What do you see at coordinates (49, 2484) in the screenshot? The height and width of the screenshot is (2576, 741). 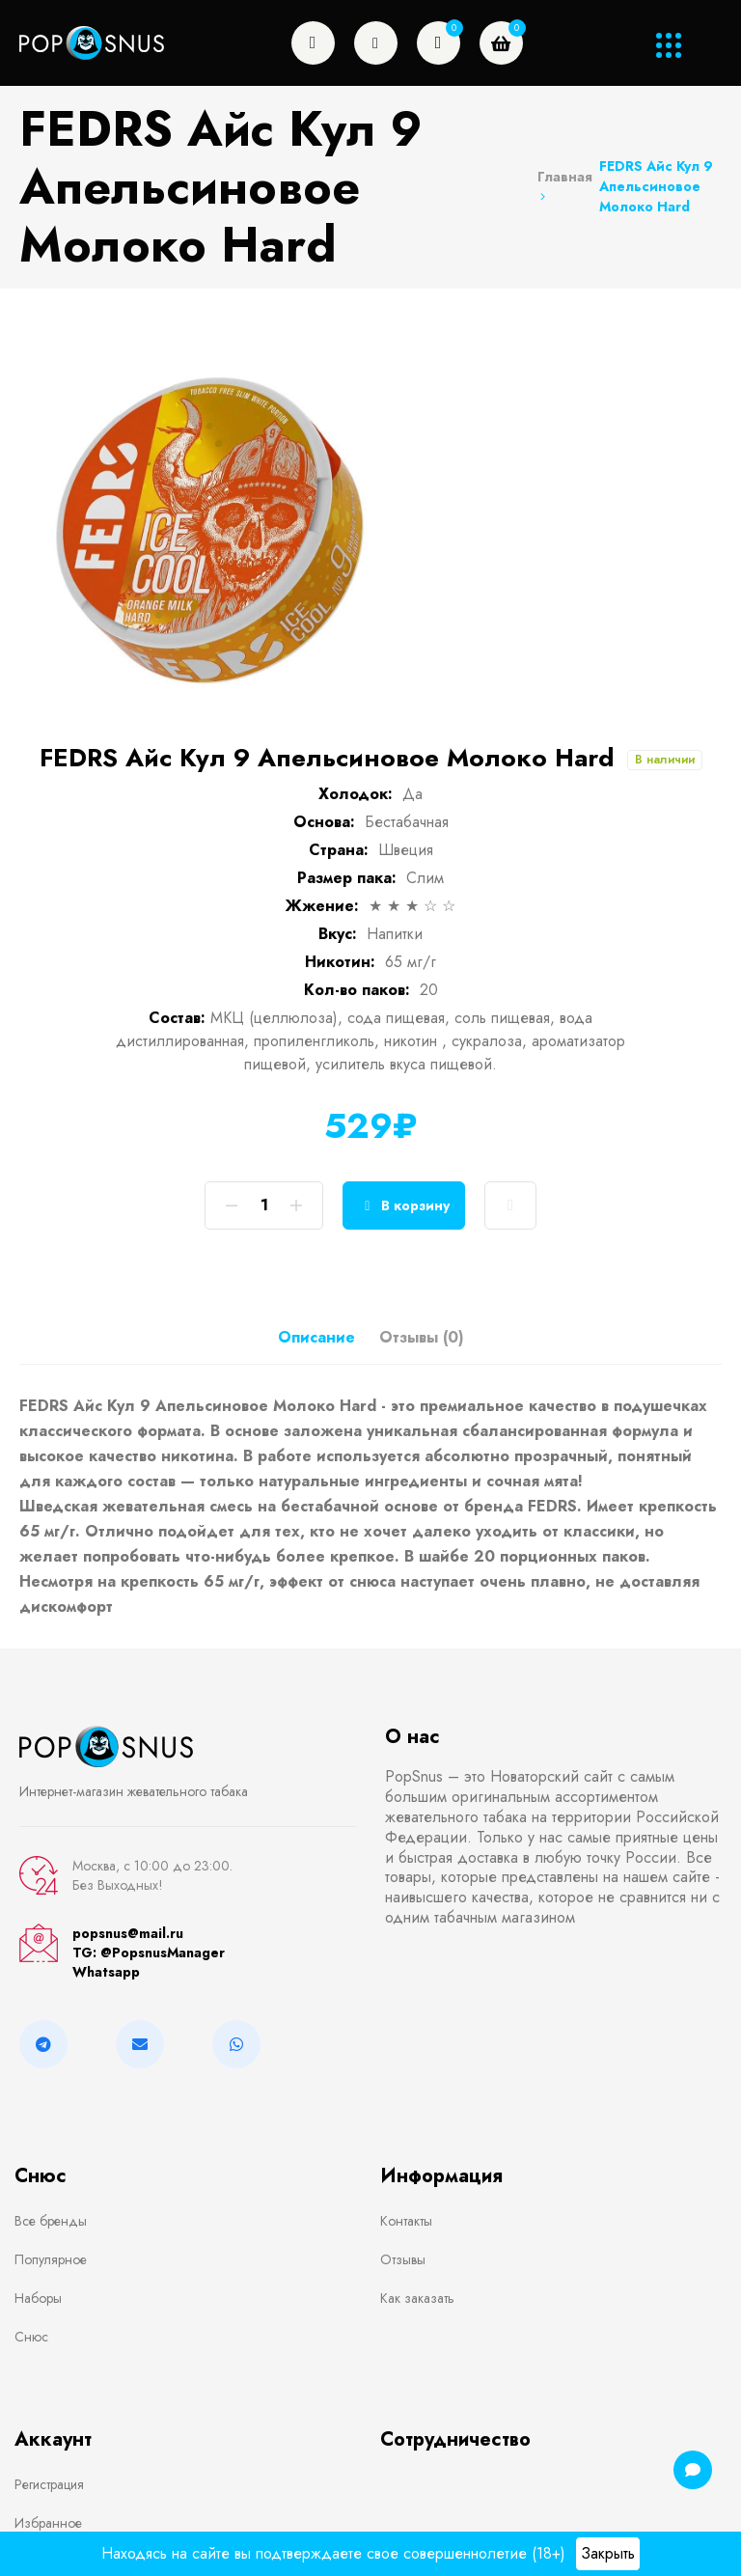 I see `Регистрация` at bounding box center [49, 2484].